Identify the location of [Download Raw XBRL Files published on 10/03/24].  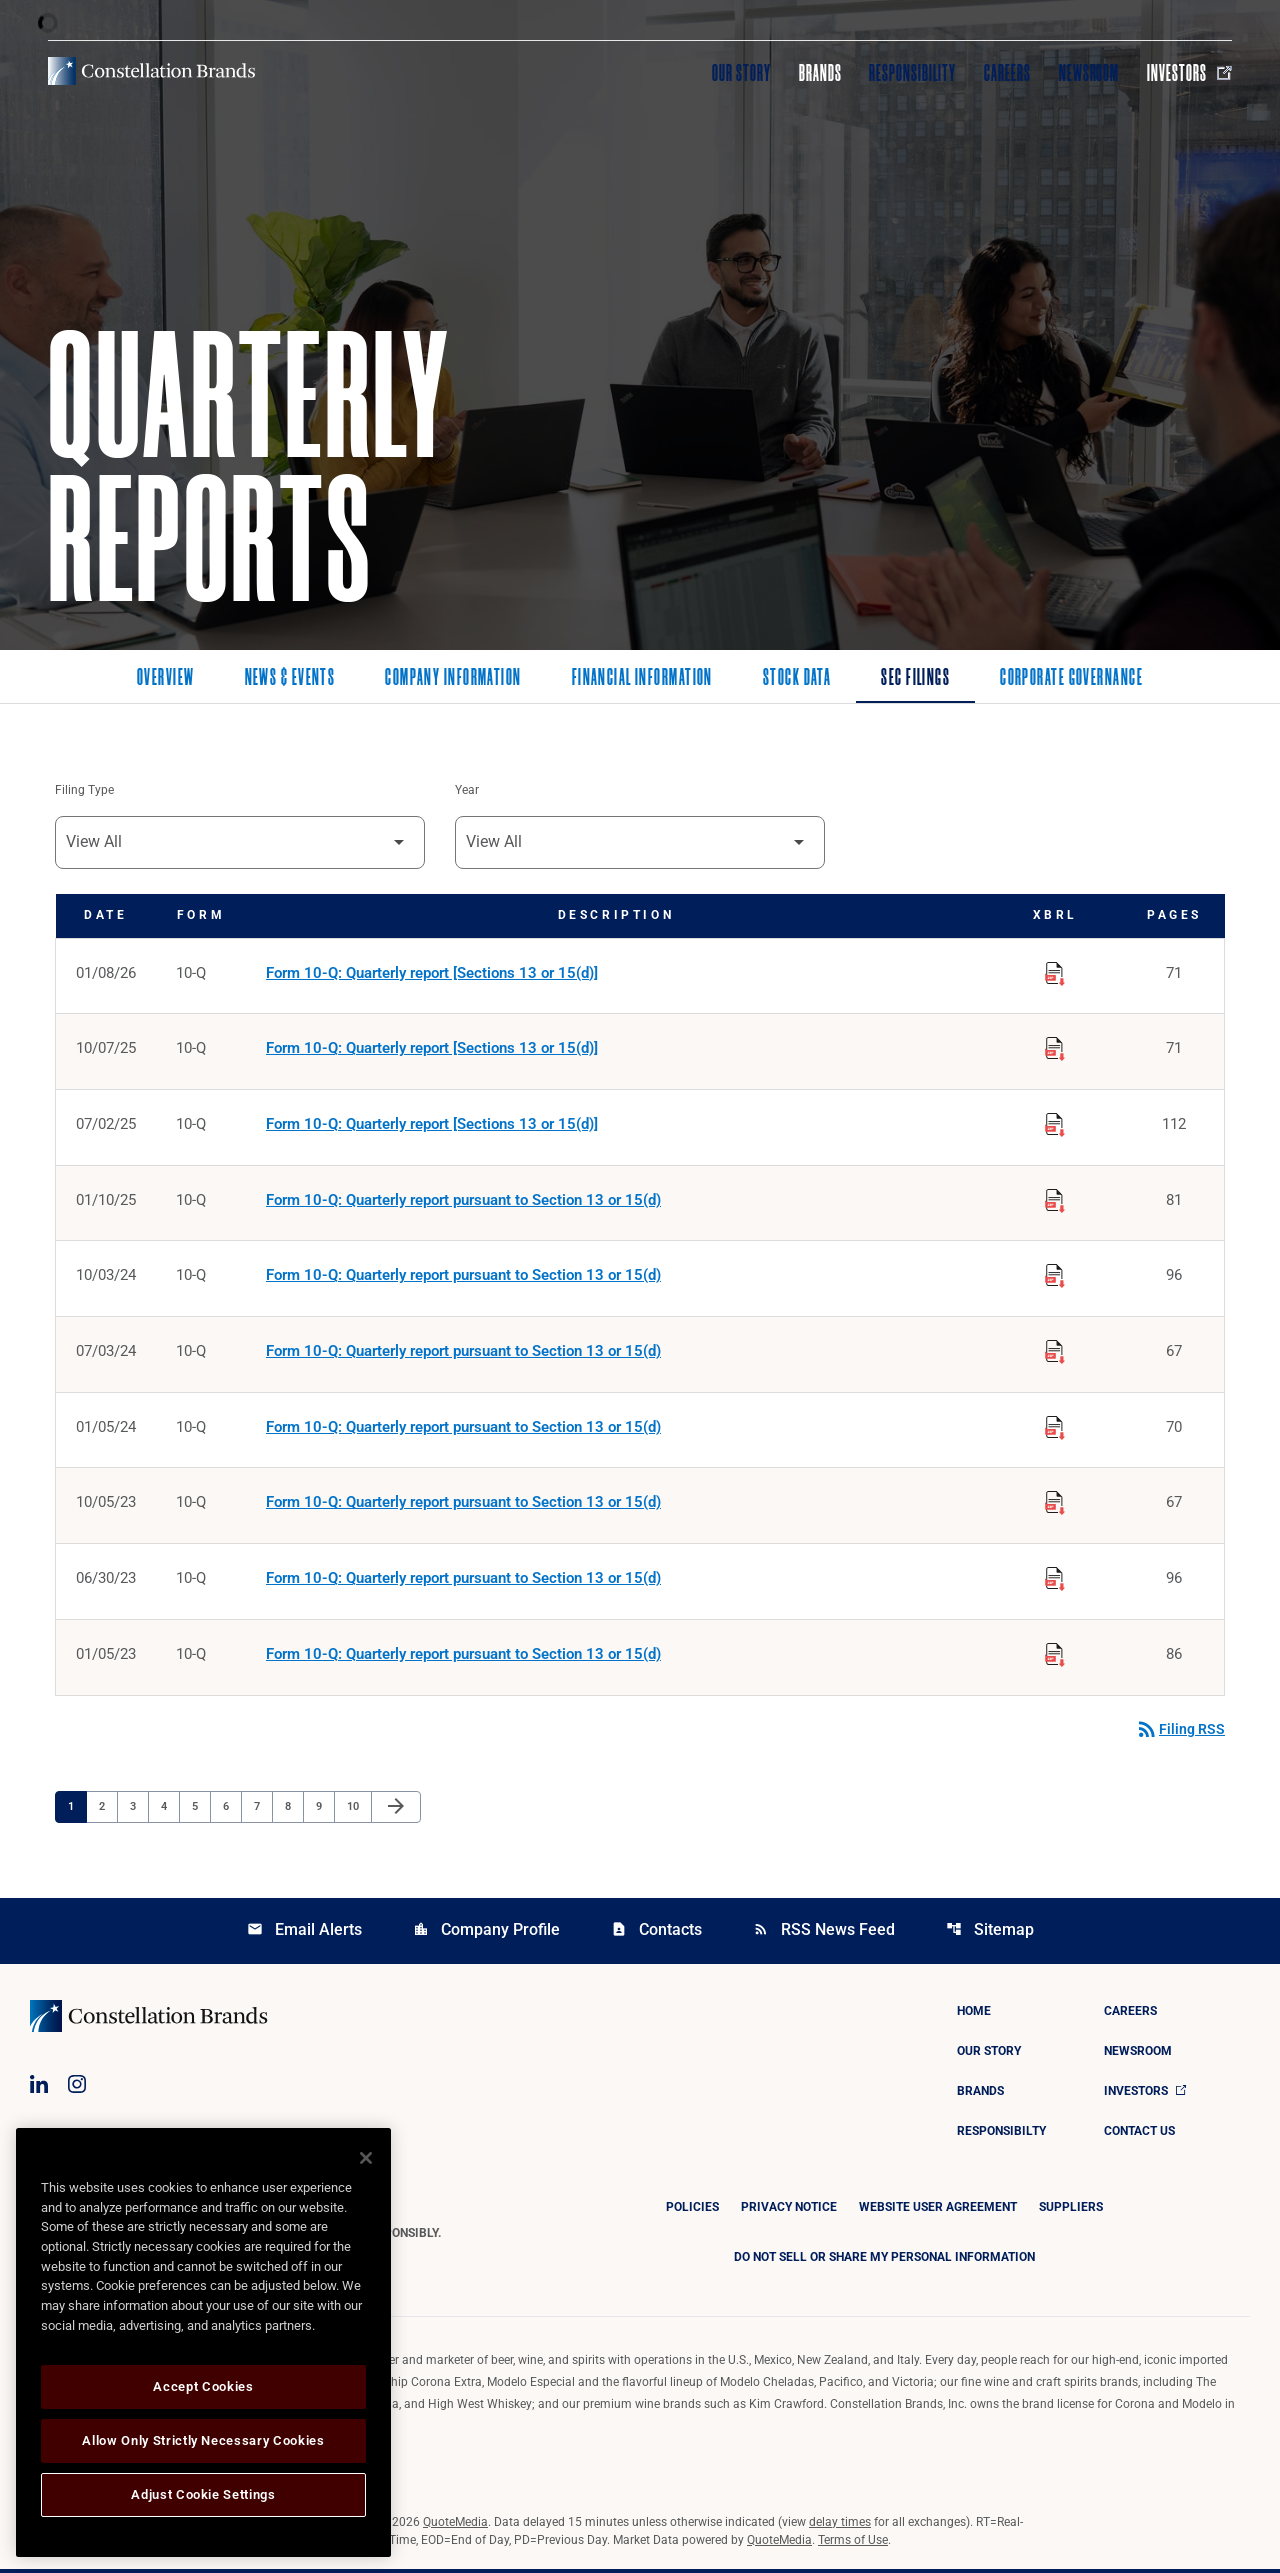
(1055, 1275).